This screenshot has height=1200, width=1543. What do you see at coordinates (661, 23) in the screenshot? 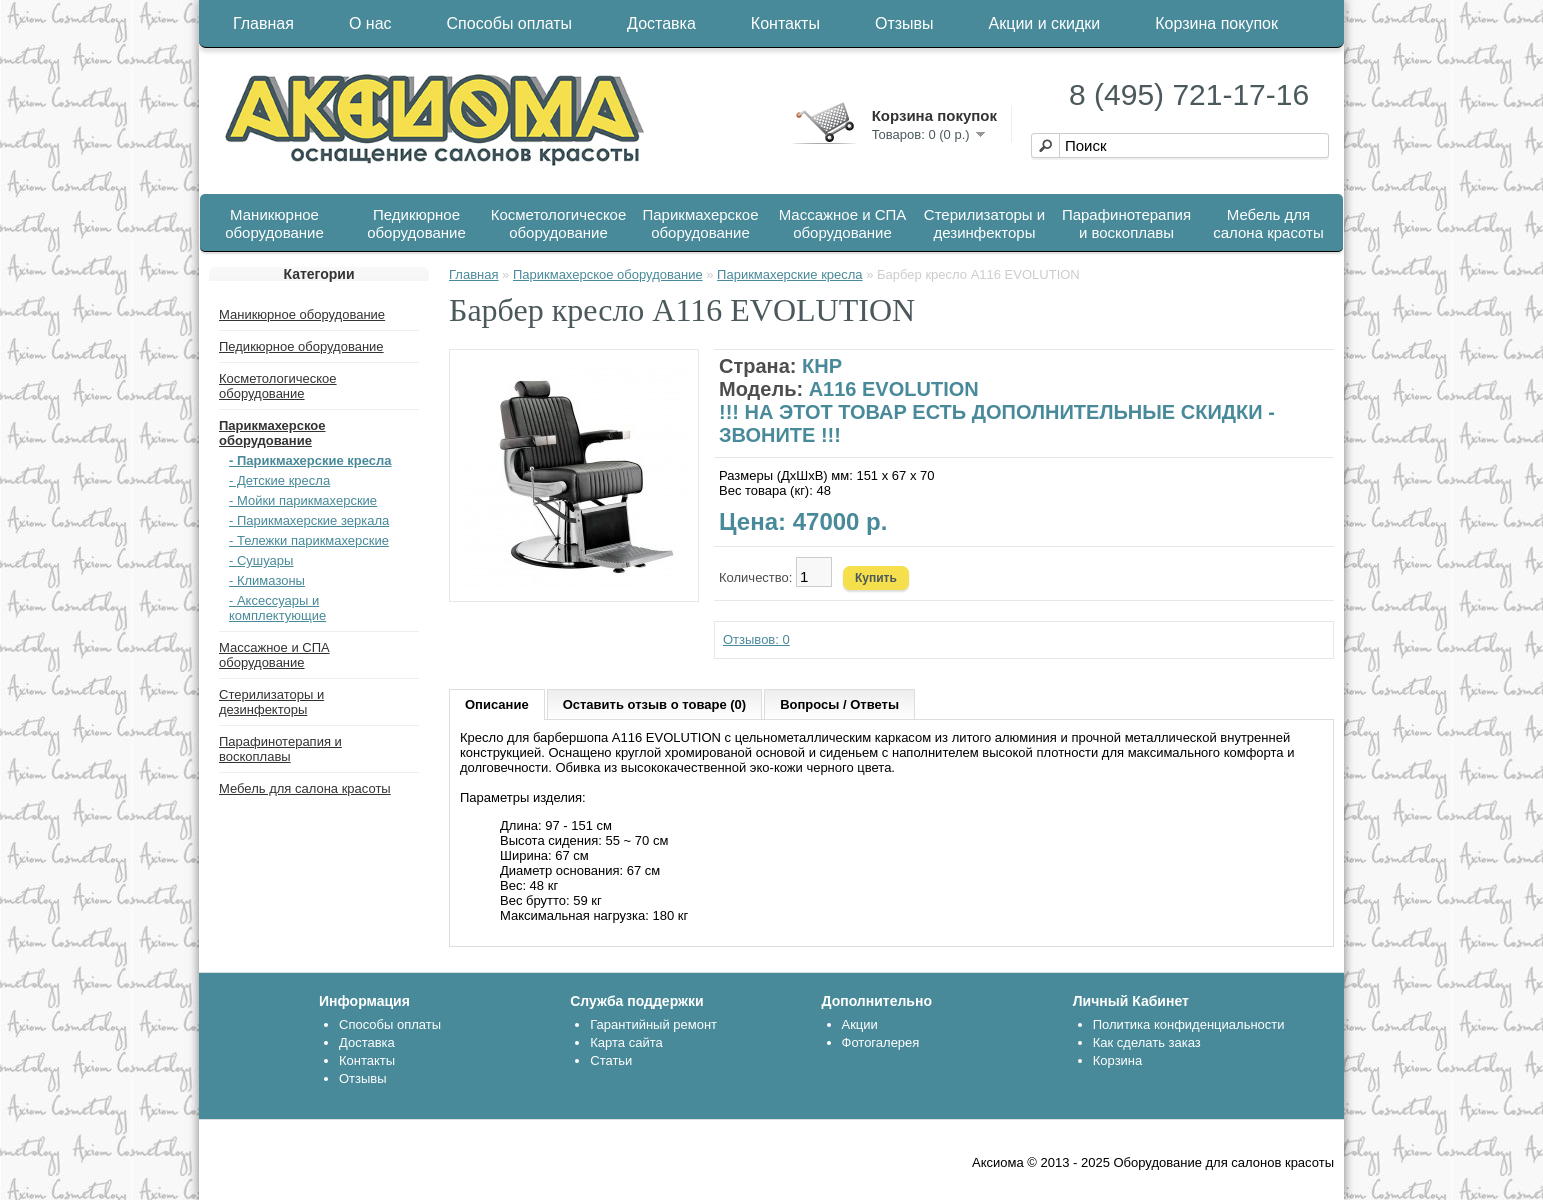
I see `Доставка` at bounding box center [661, 23].